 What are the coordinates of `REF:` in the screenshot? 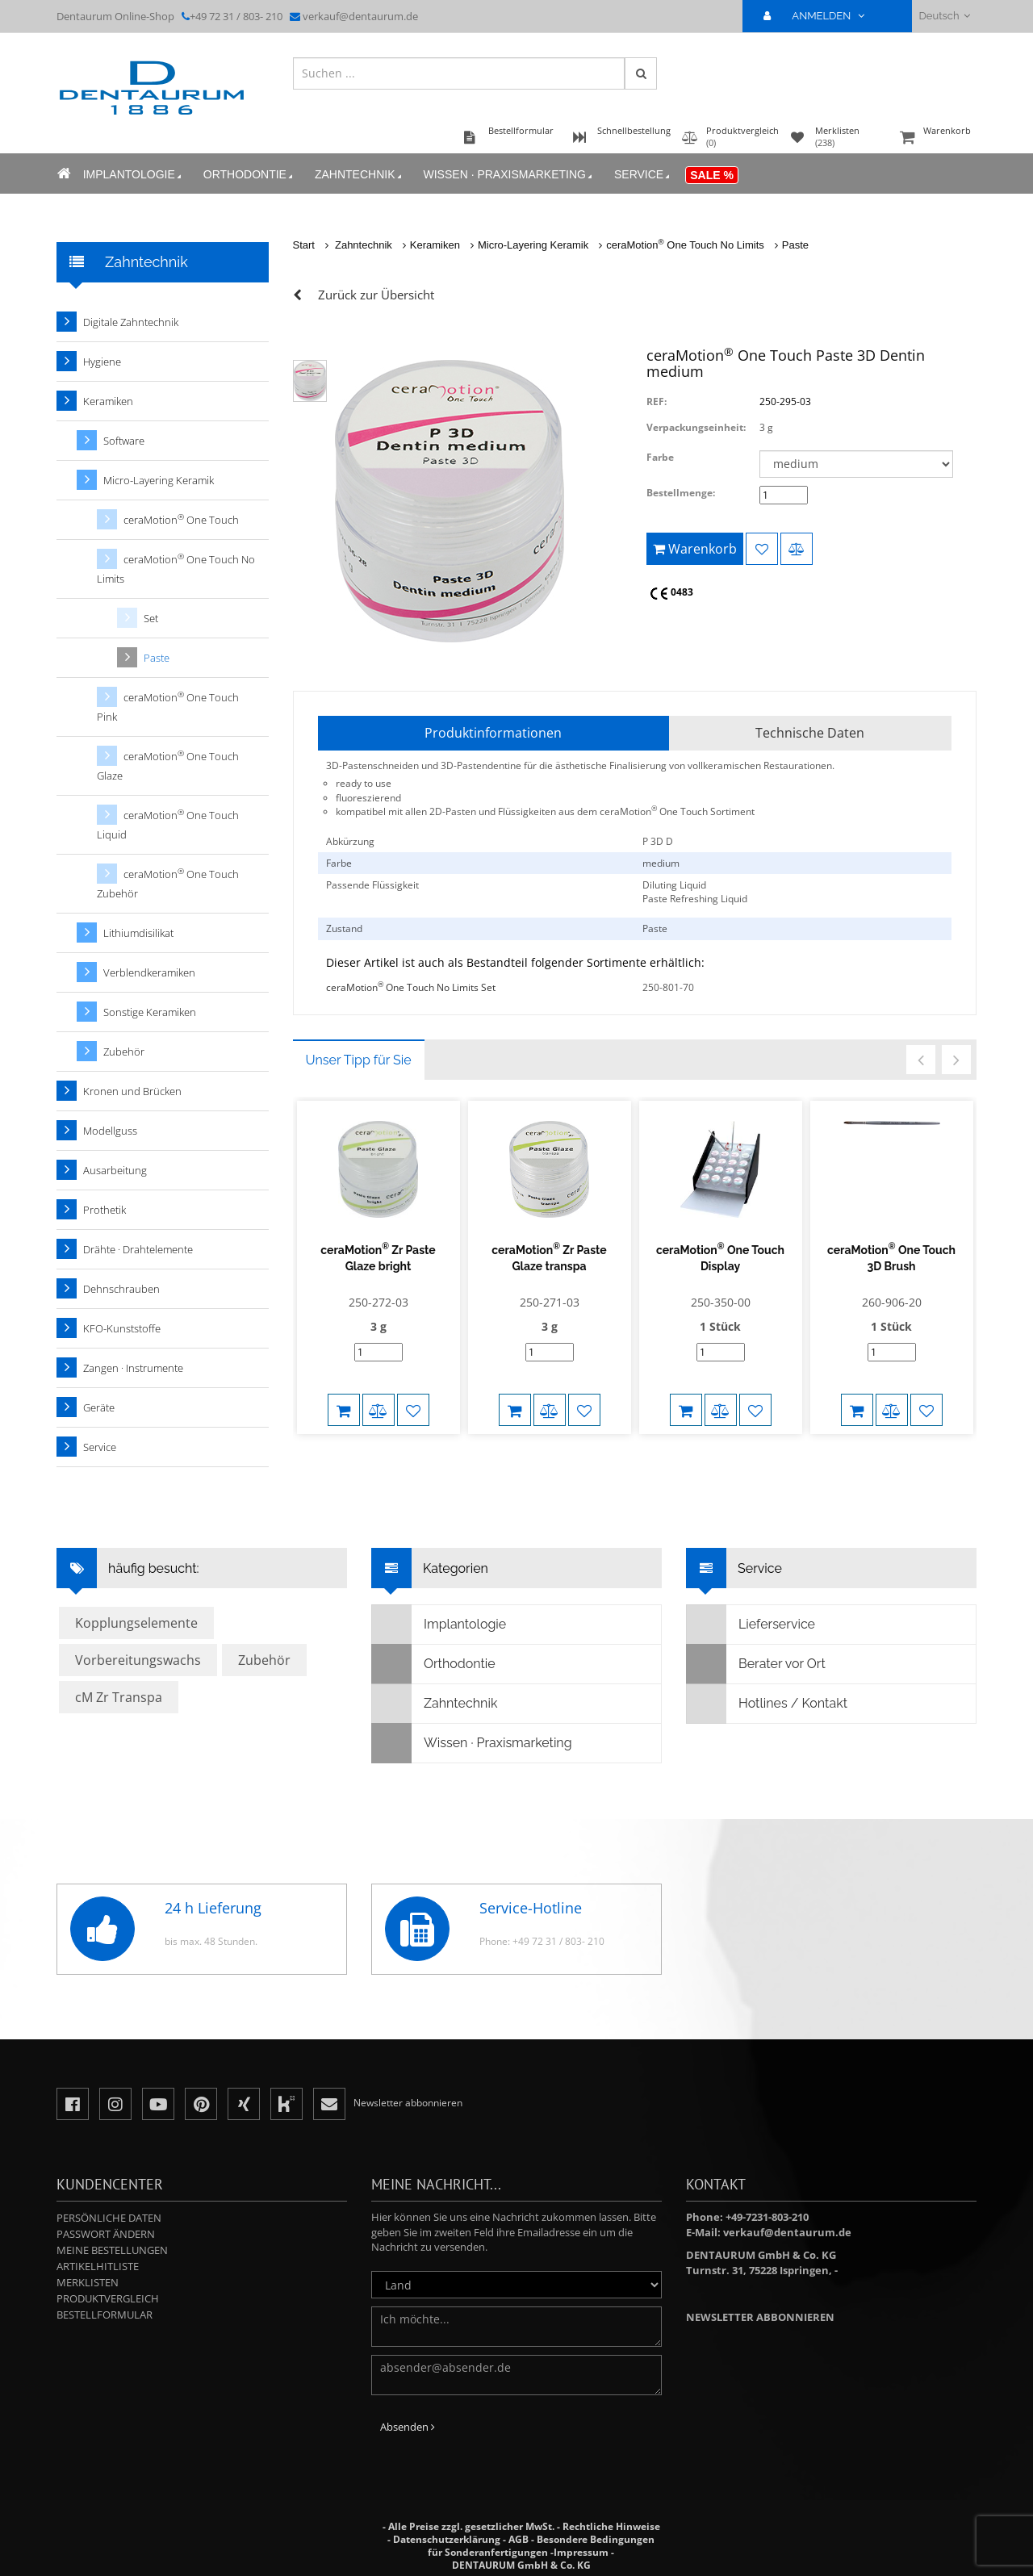 It's located at (656, 401).